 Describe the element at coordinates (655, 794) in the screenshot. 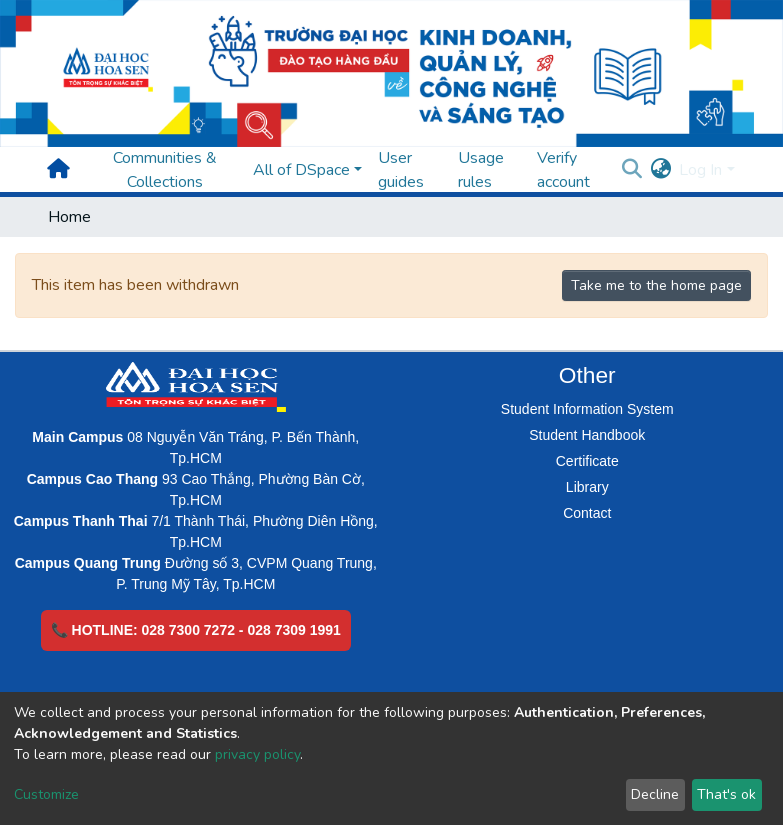

I see `Decline` at that location.